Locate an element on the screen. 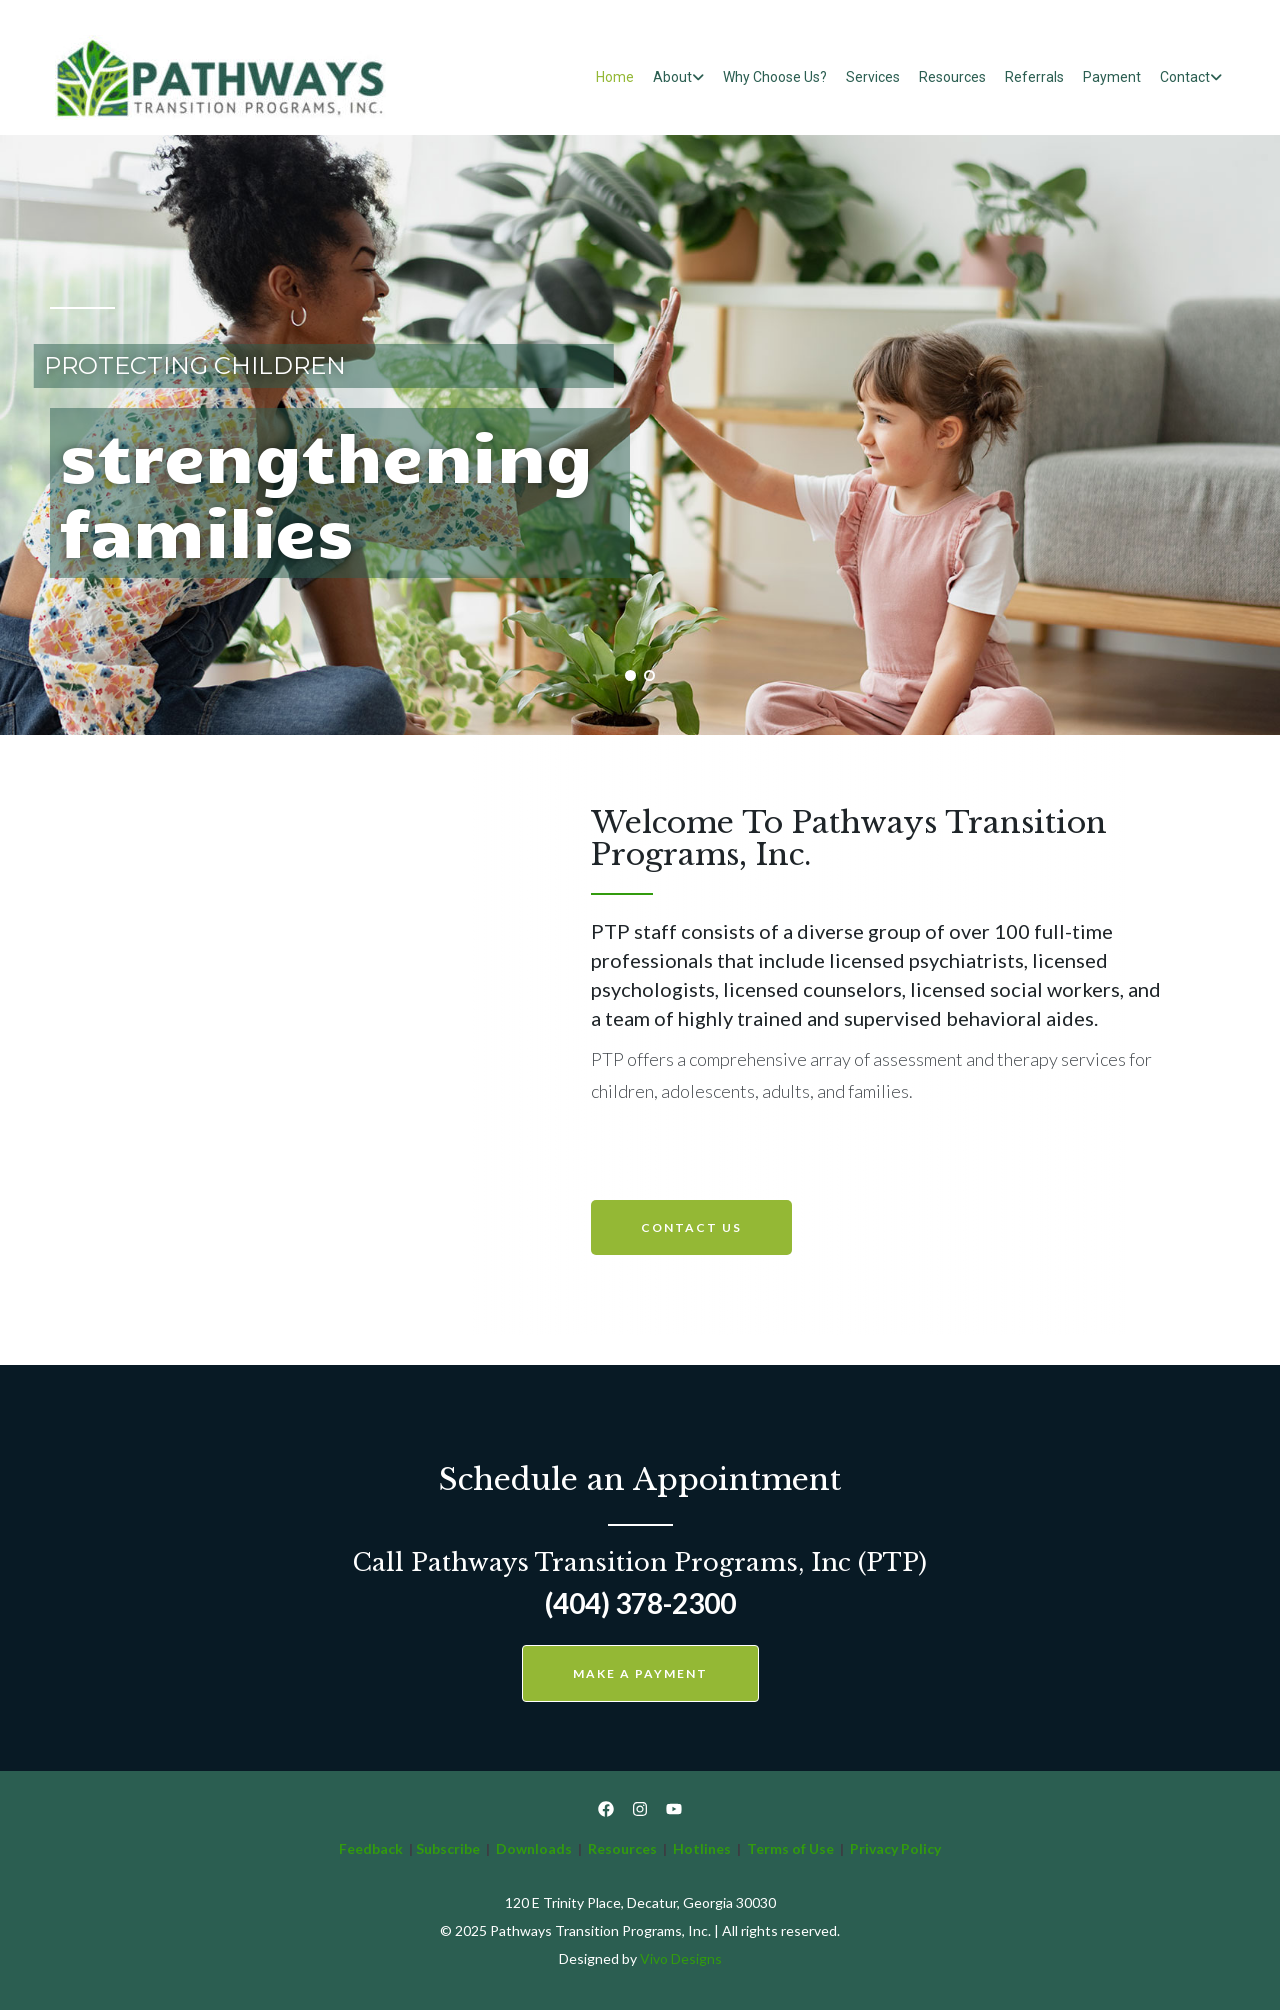  Home is located at coordinates (615, 77).